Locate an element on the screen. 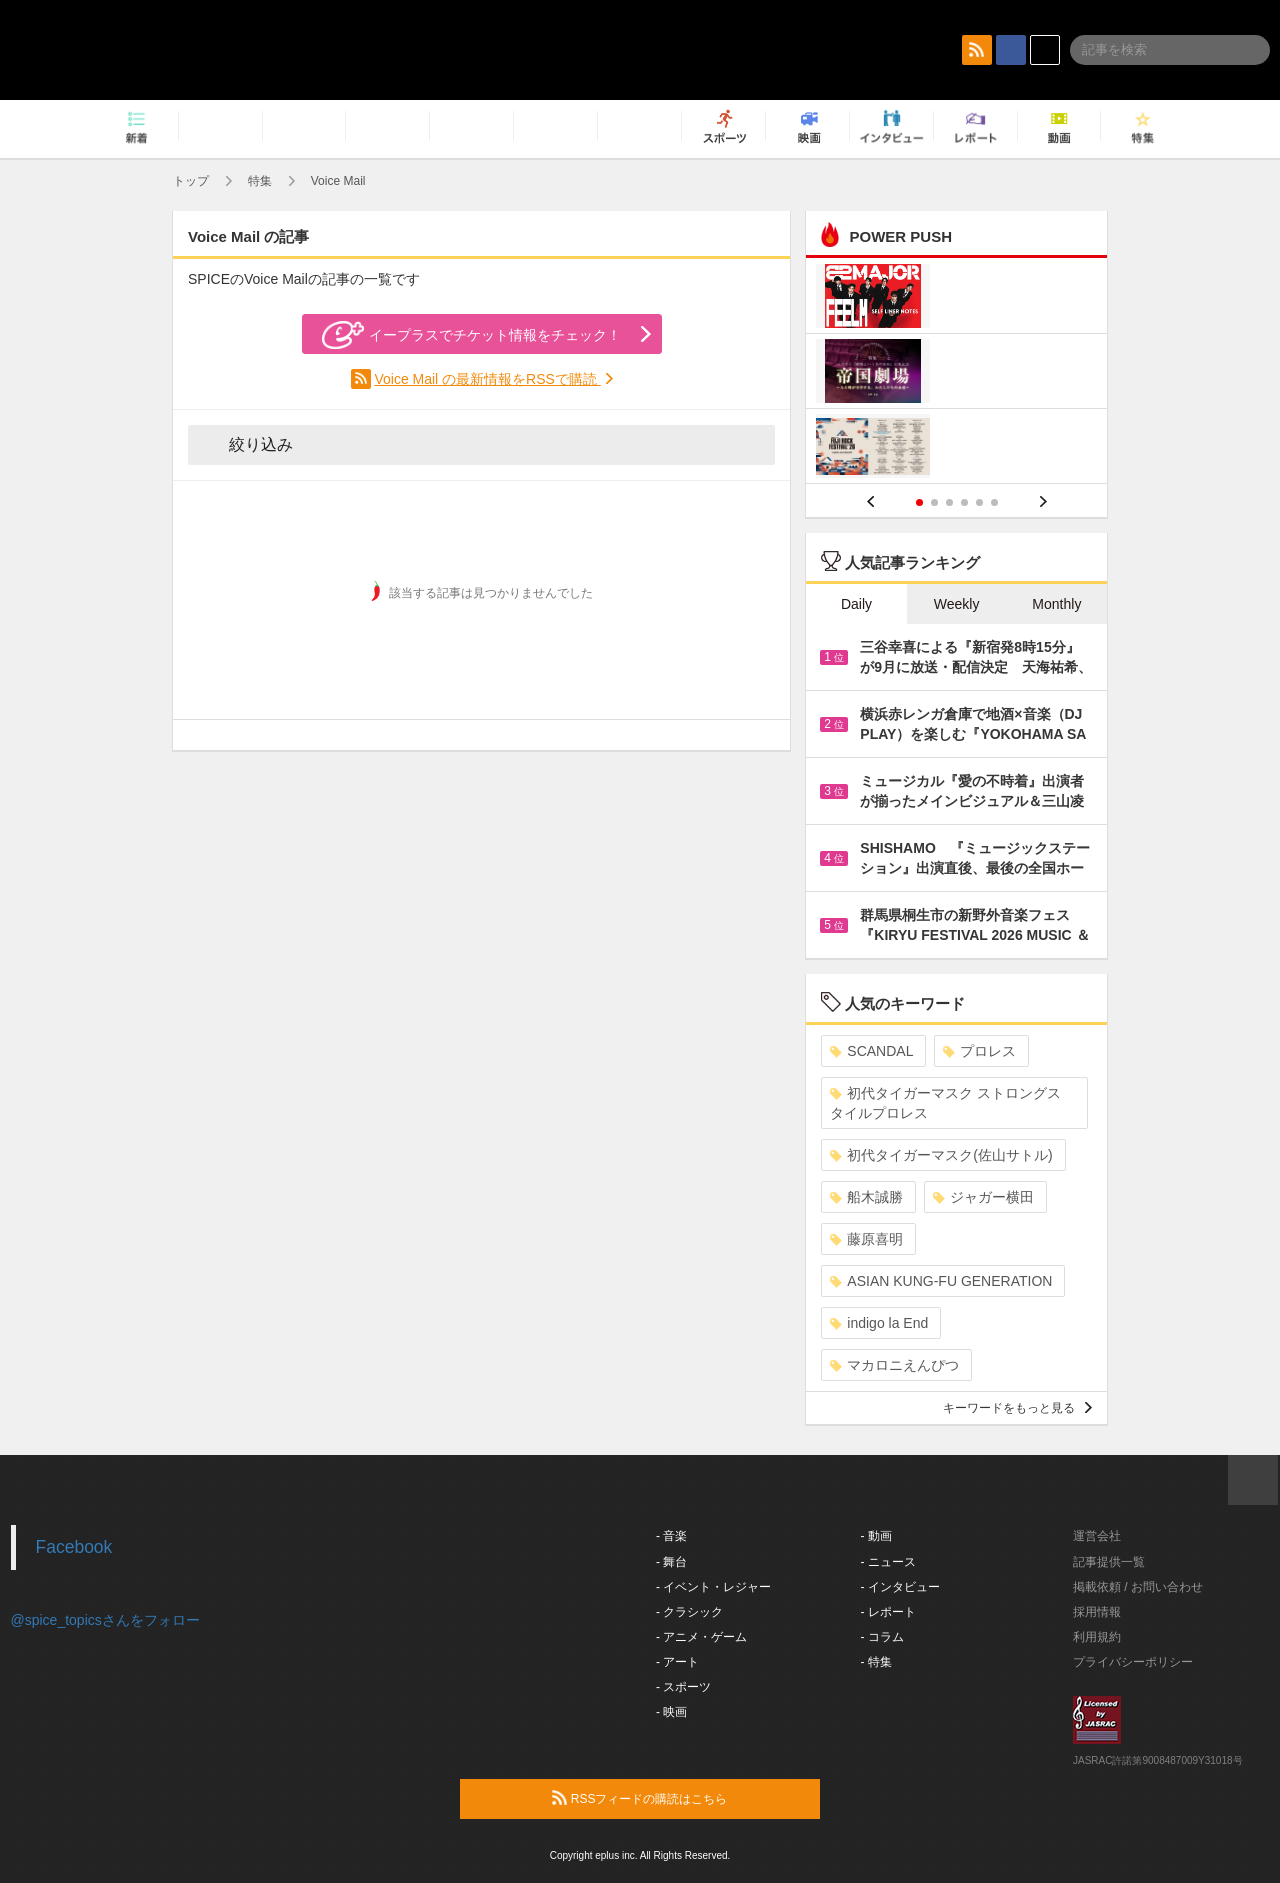  indigo la End is located at coordinates (879, 1323).